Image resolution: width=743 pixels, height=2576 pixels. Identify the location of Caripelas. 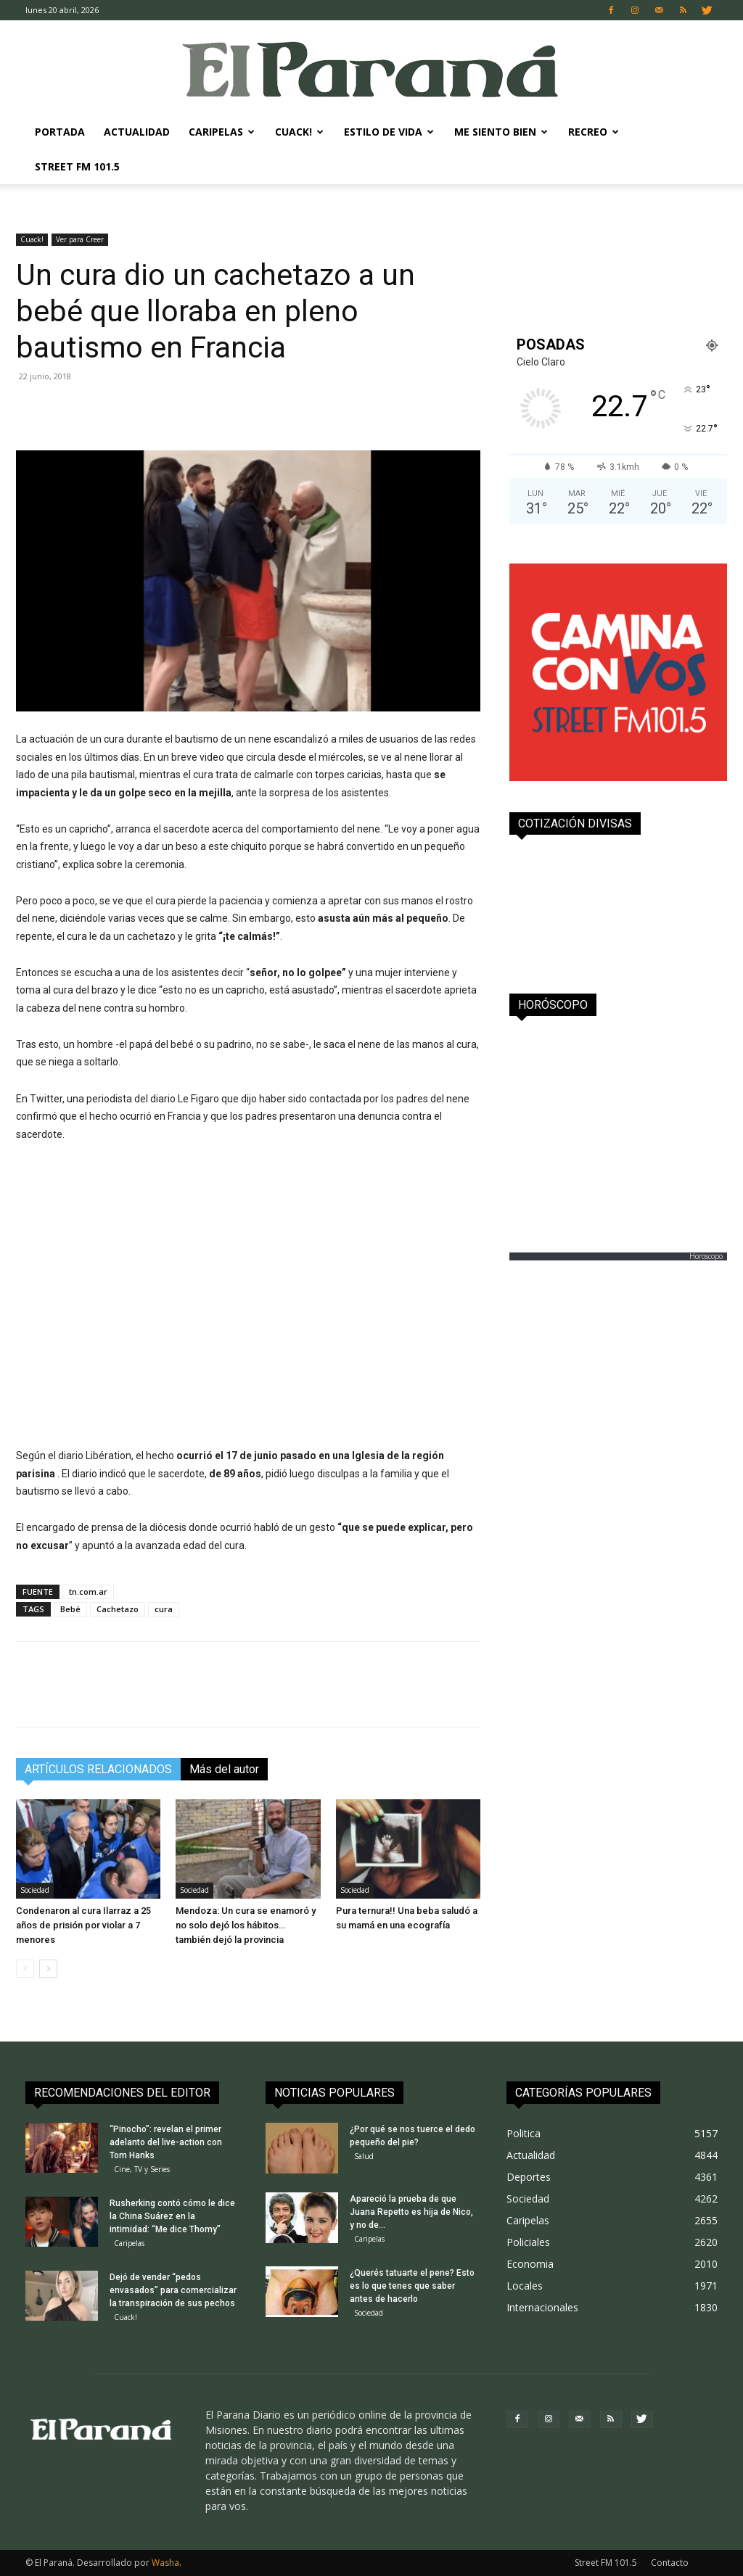
(222, 132).